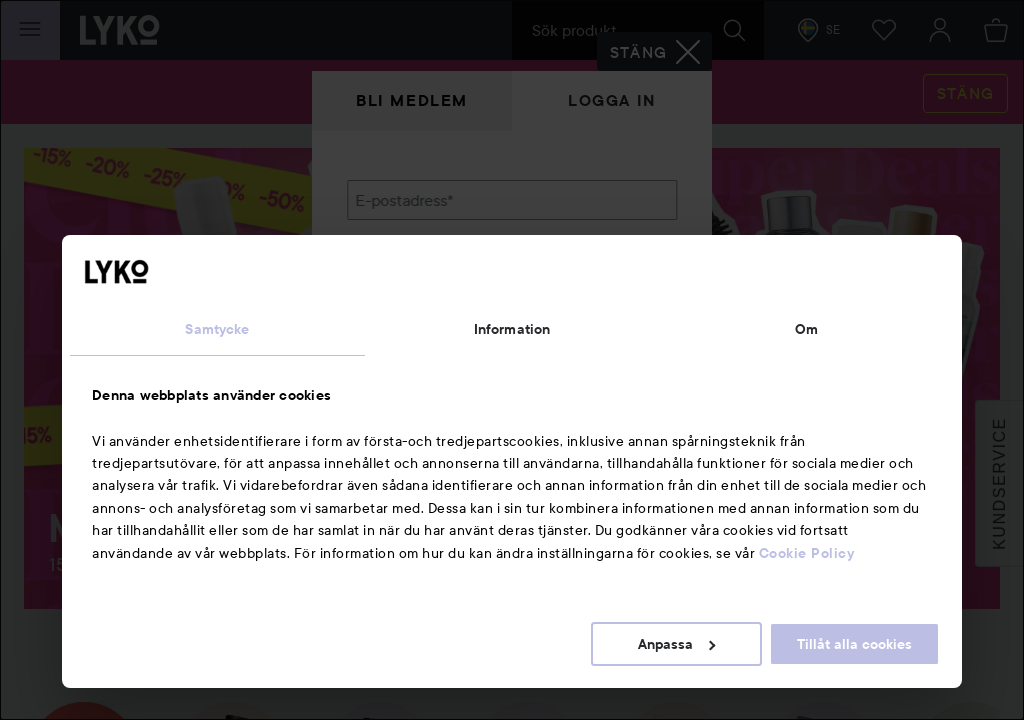  Describe the element at coordinates (412, 100) in the screenshot. I see `Bli medlem` at that location.